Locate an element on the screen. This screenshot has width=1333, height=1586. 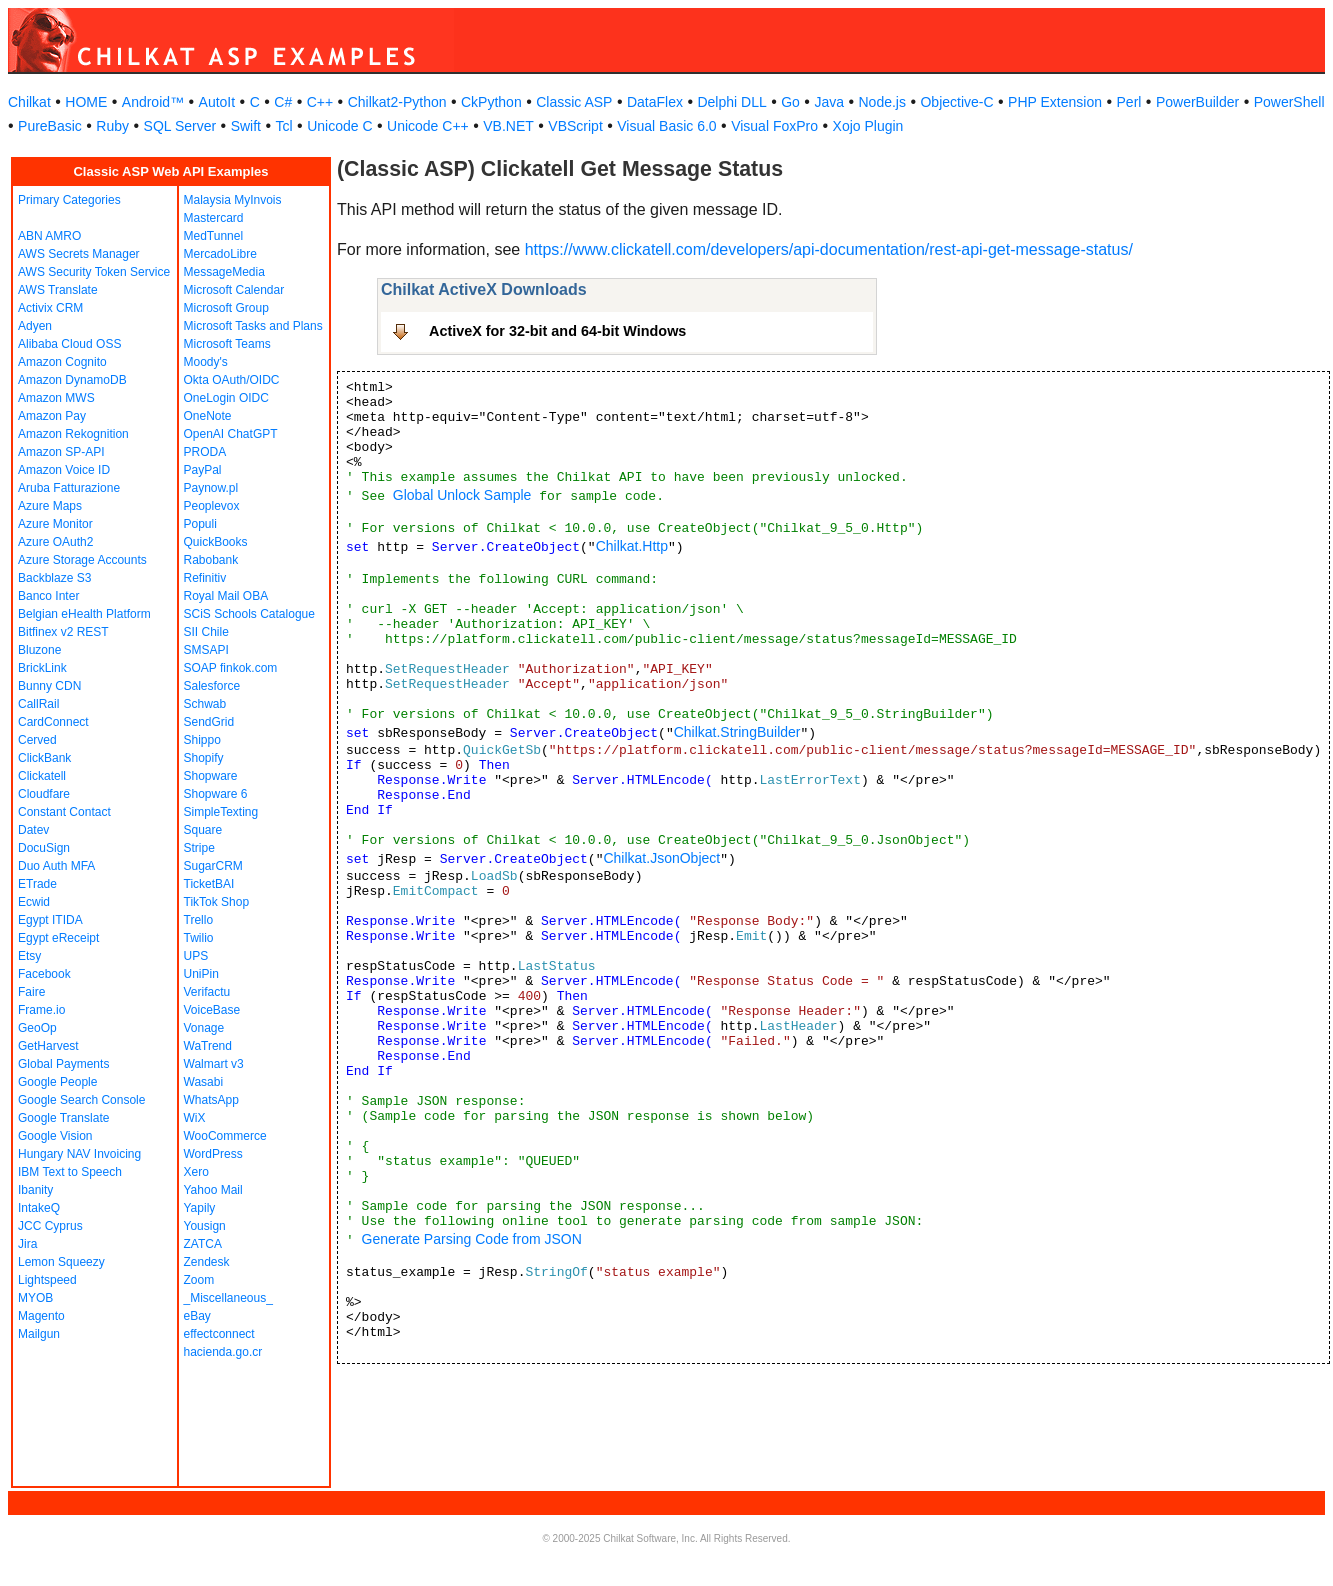
HOME is located at coordinates (86, 102).